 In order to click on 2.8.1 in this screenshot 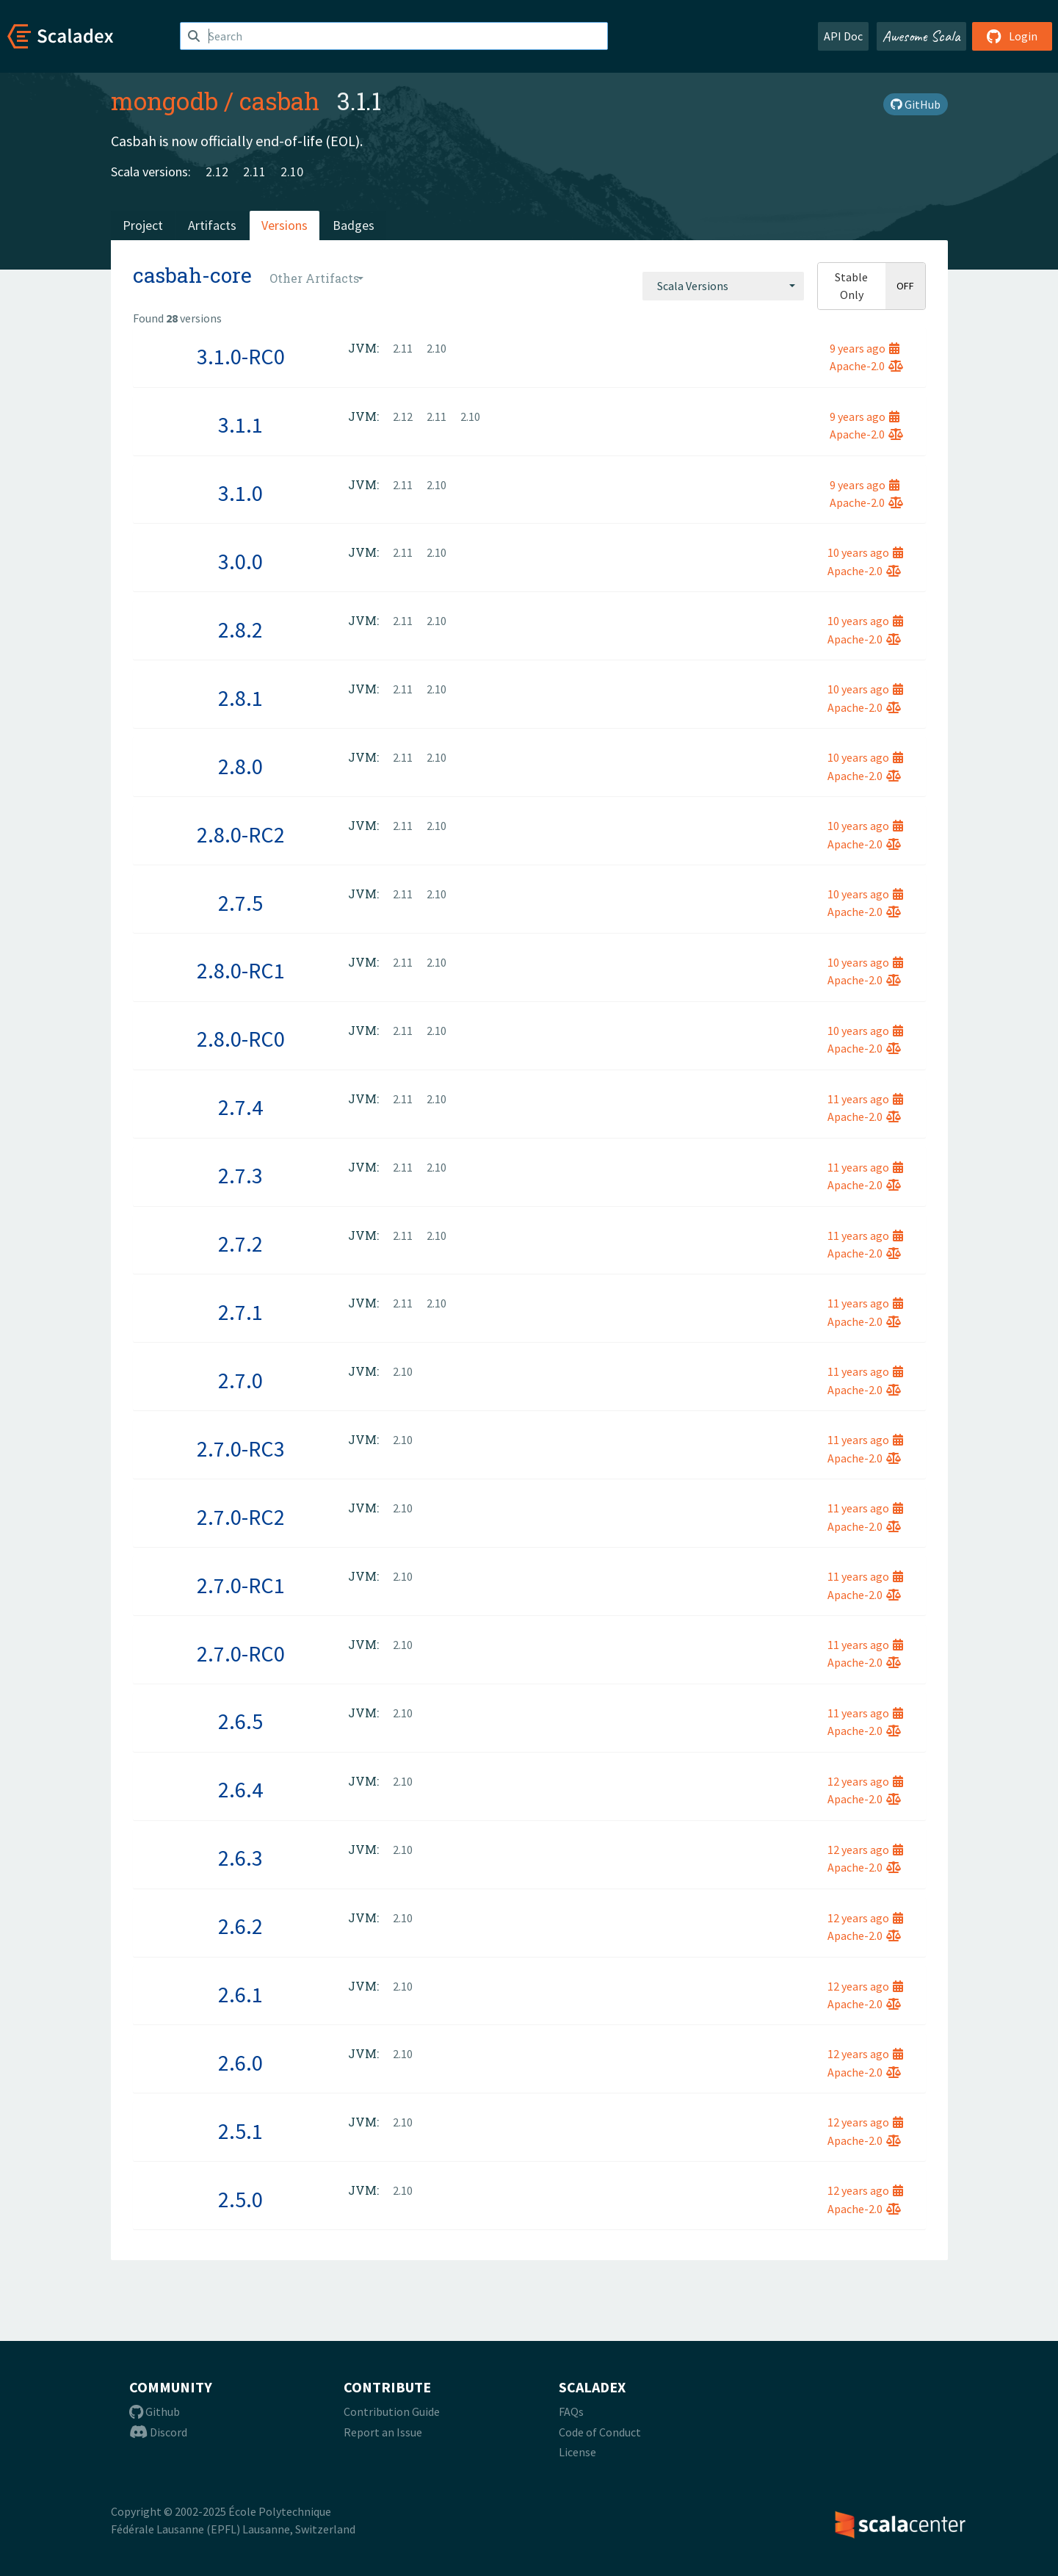, I will do `click(240, 698)`.